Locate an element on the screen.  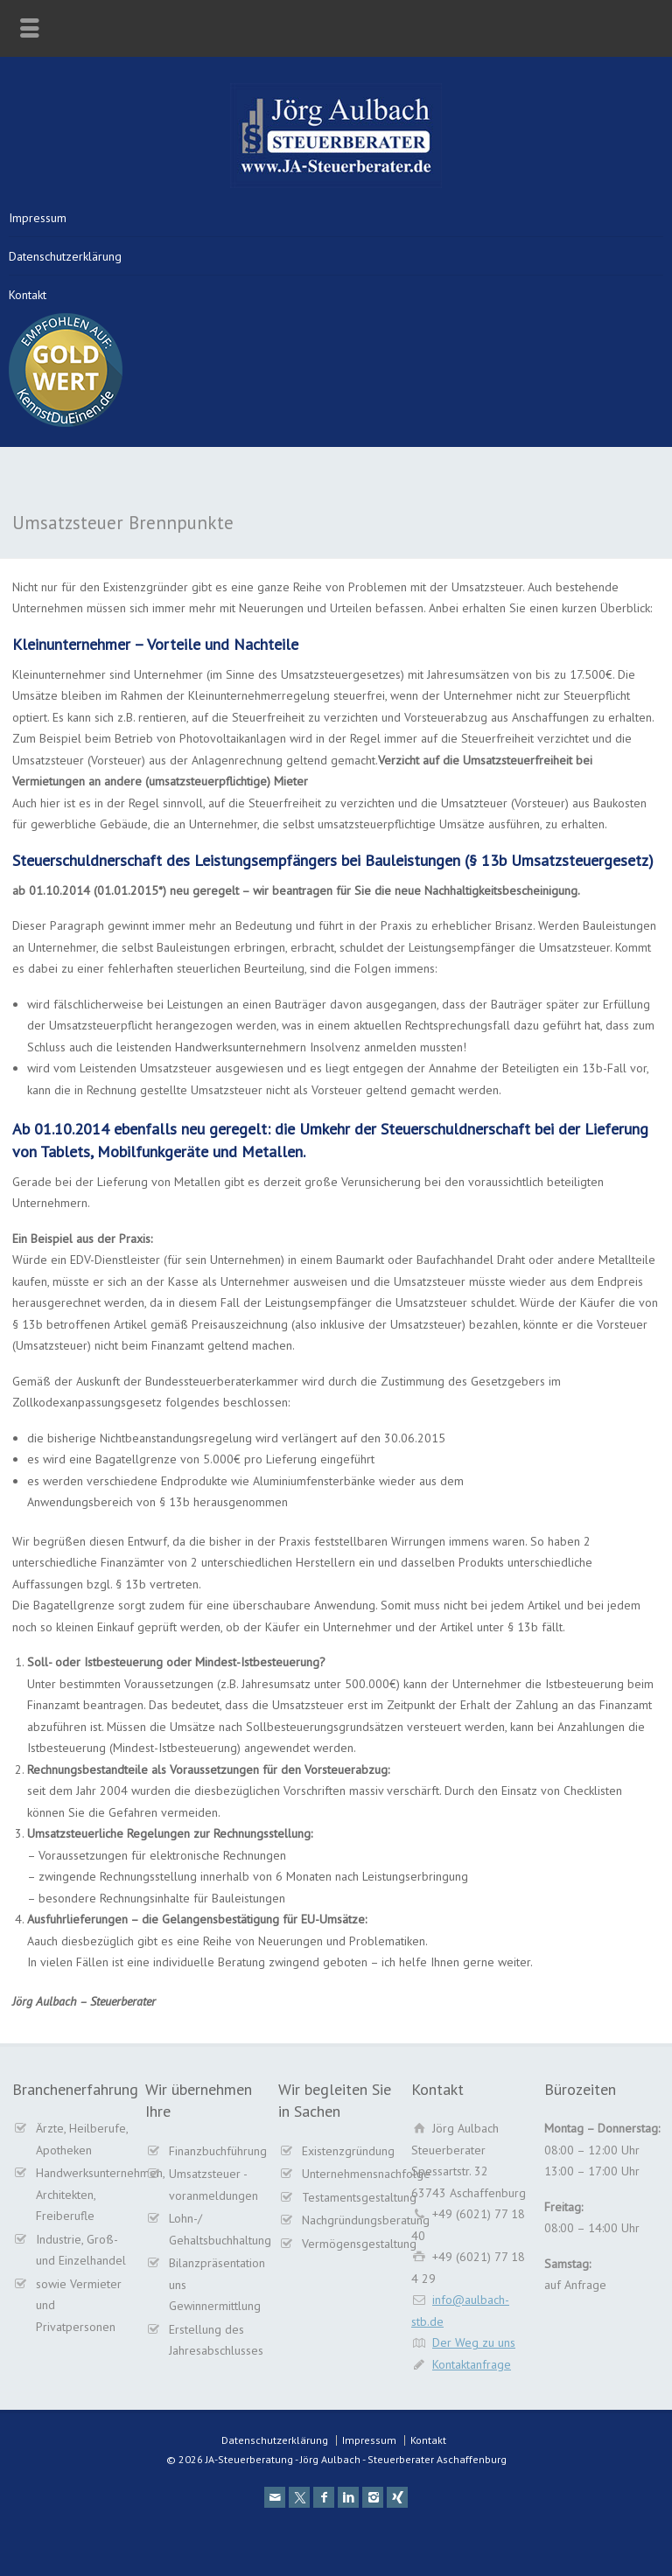
Impressum is located at coordinates (37, 218).